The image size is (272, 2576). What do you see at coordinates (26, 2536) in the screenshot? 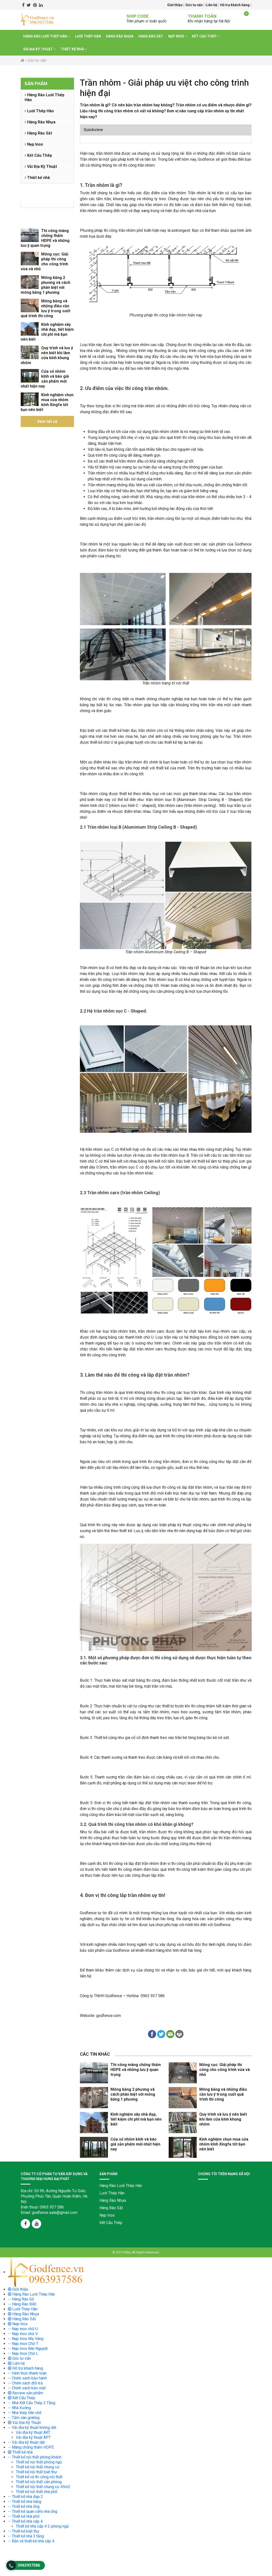
I see `-- Thiết kế nhà 3 tầng` at bounding box center [26, 2536].